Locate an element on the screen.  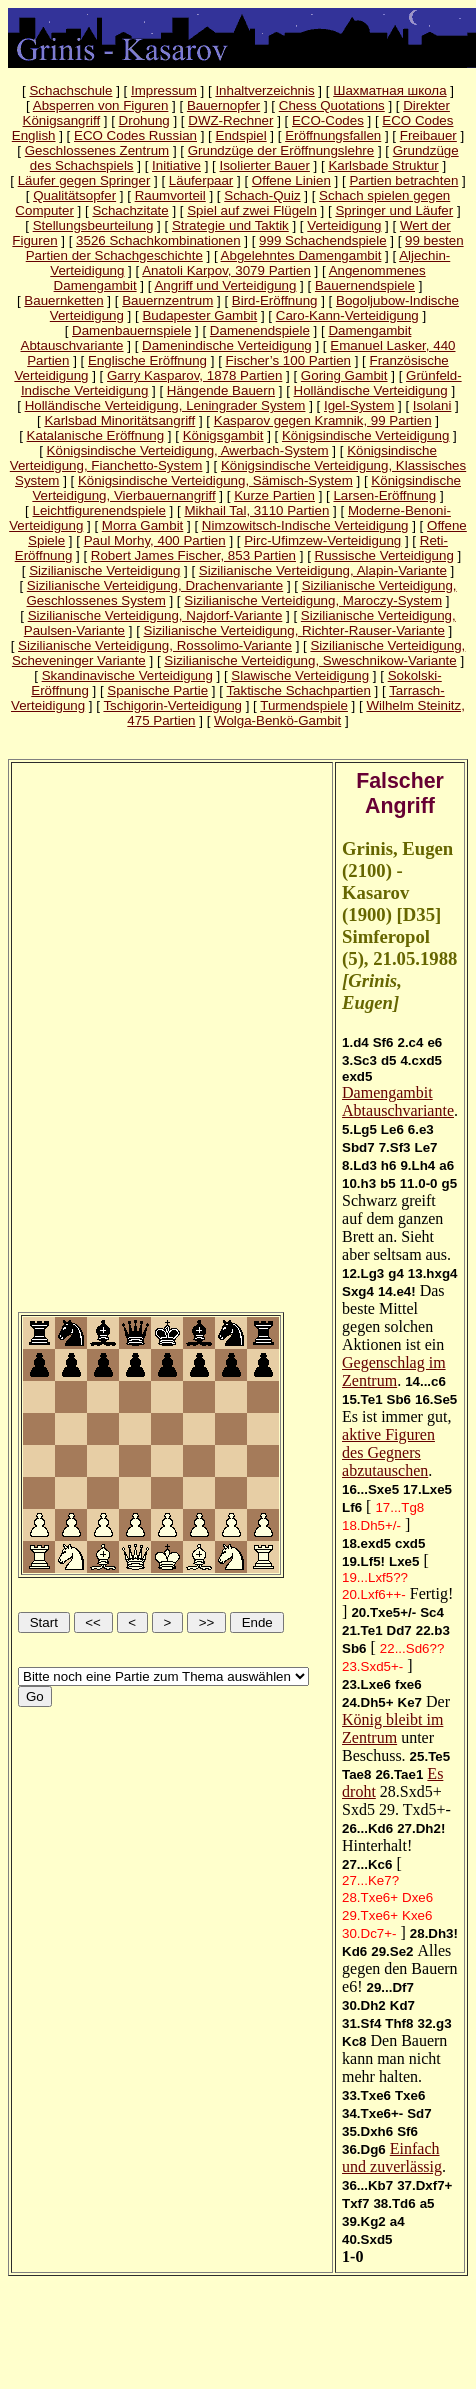
Bauernzentrum is located at coordinates (167, 300).